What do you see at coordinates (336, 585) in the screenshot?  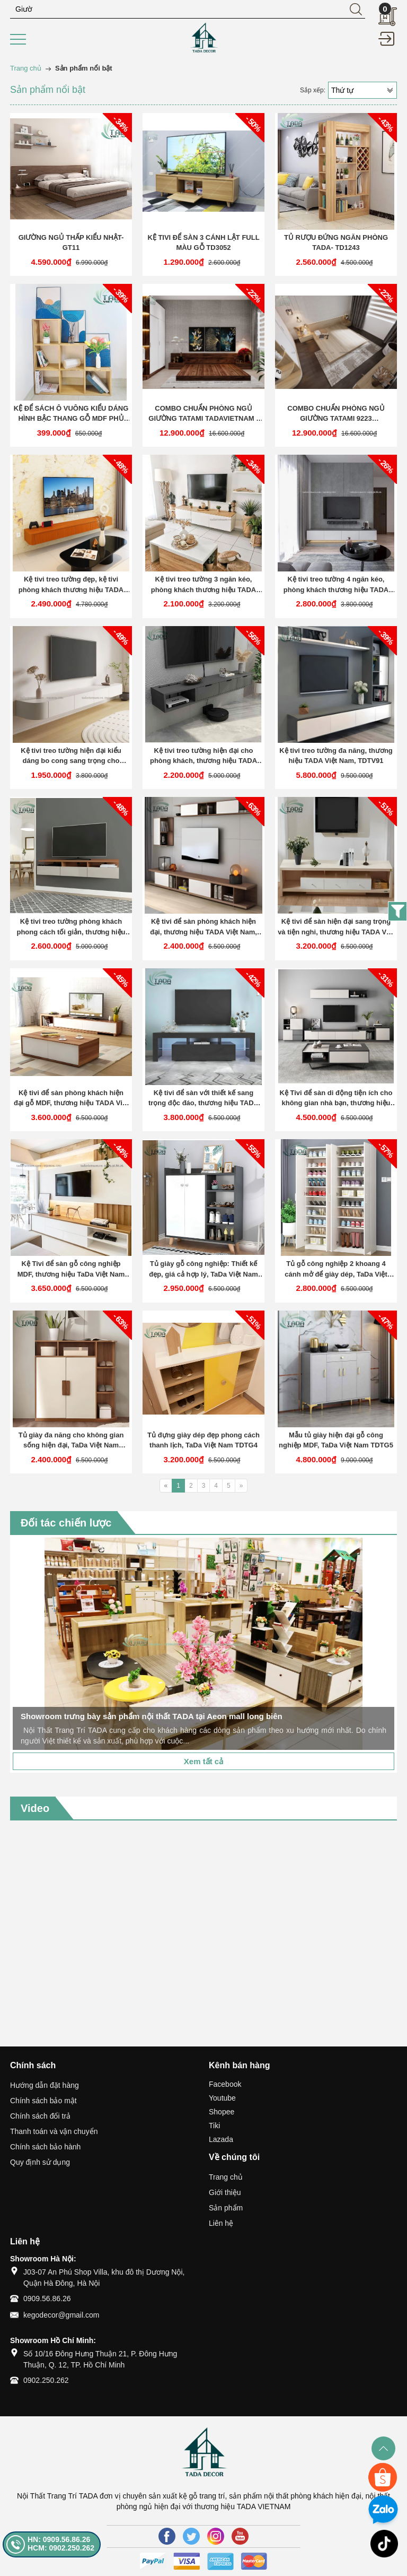 I see `Kệ tivi treo tường 4 ngăn kéo, phòng khách thương hiệu TADA VIETNAM- TDTV 76` at bounding box center [336, 585].